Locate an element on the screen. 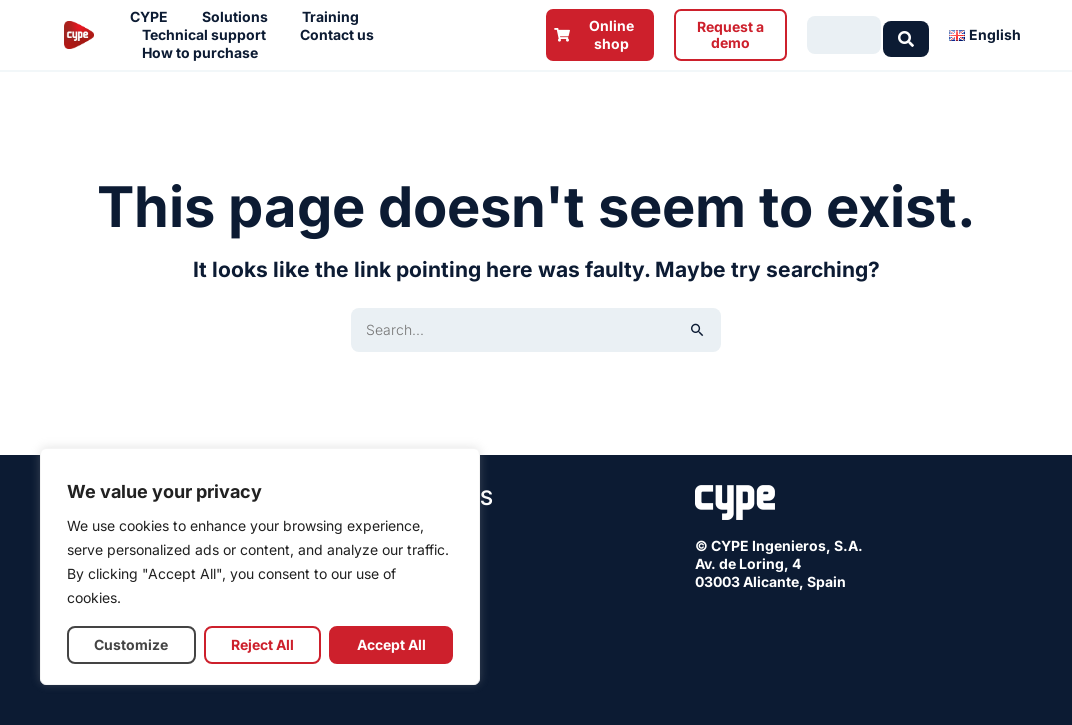 Image resolution: width=1072 pixels, height=725 pixels. [region] is located at coordinates (260, 566).